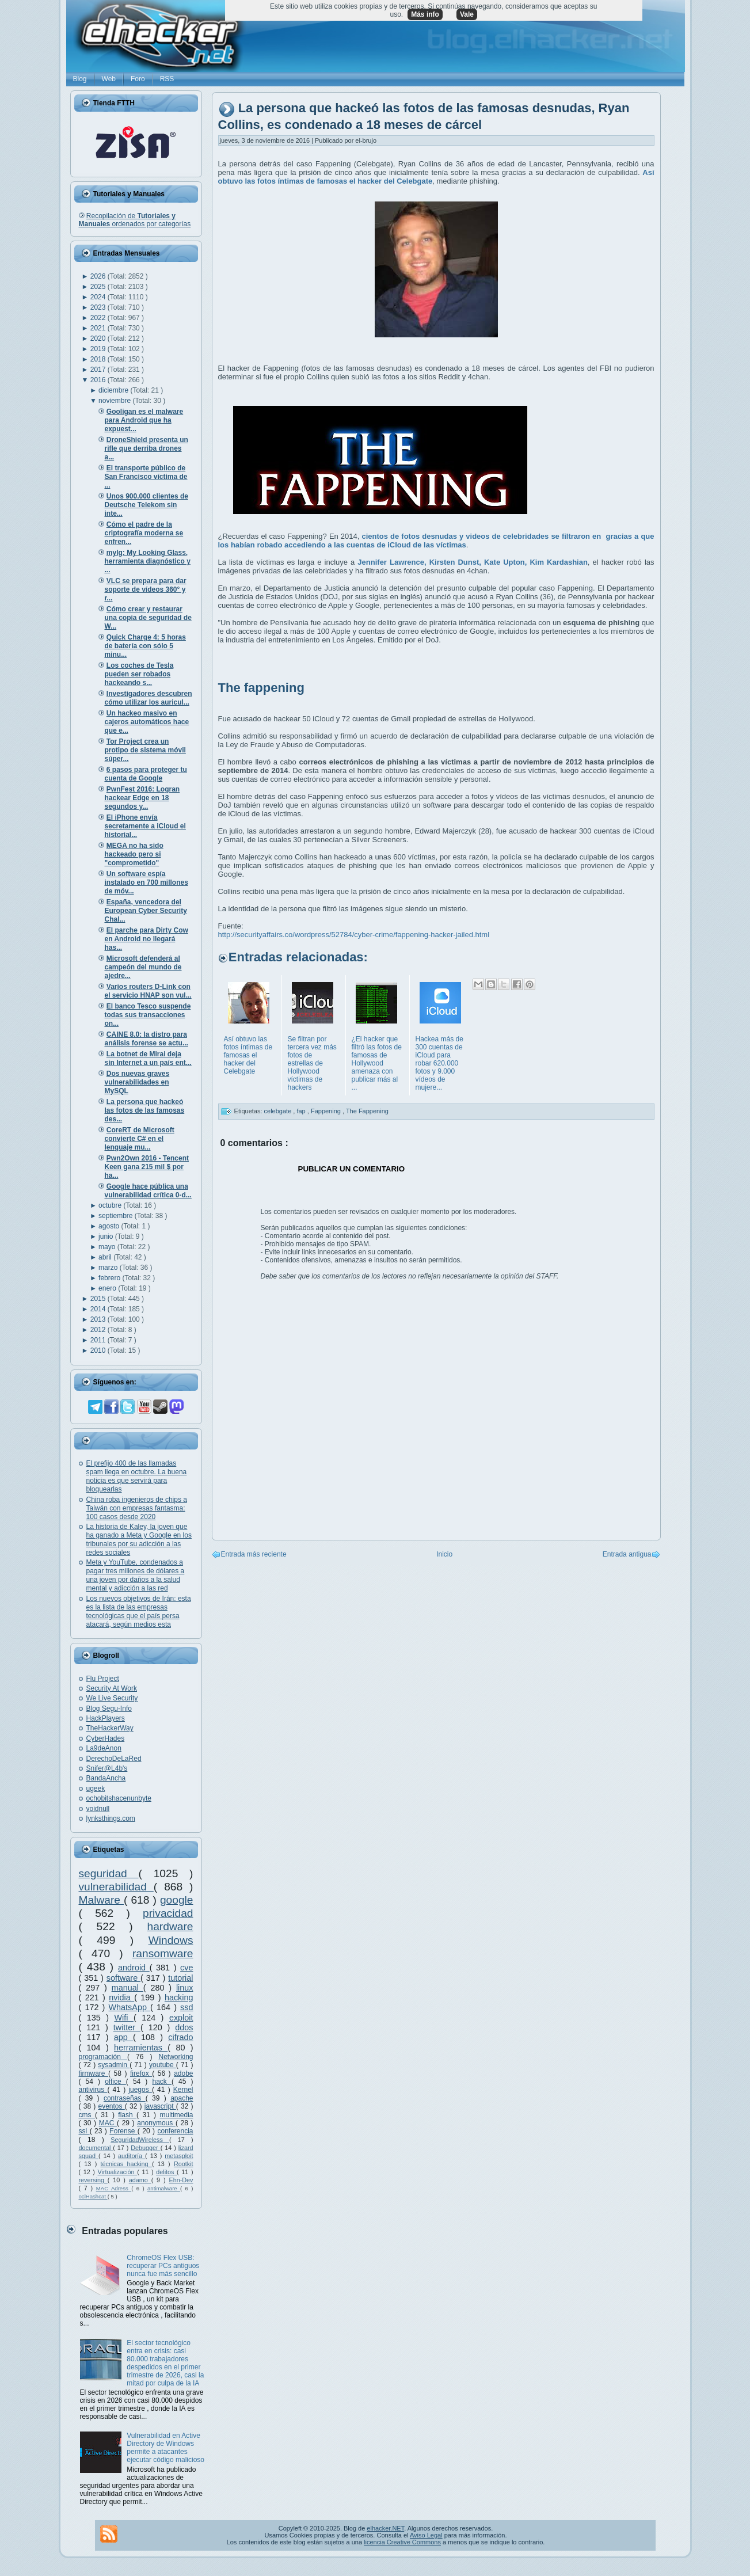  Describe the element at coordinates (184, 2027) in the screenshot. I see `ddos` at that location.